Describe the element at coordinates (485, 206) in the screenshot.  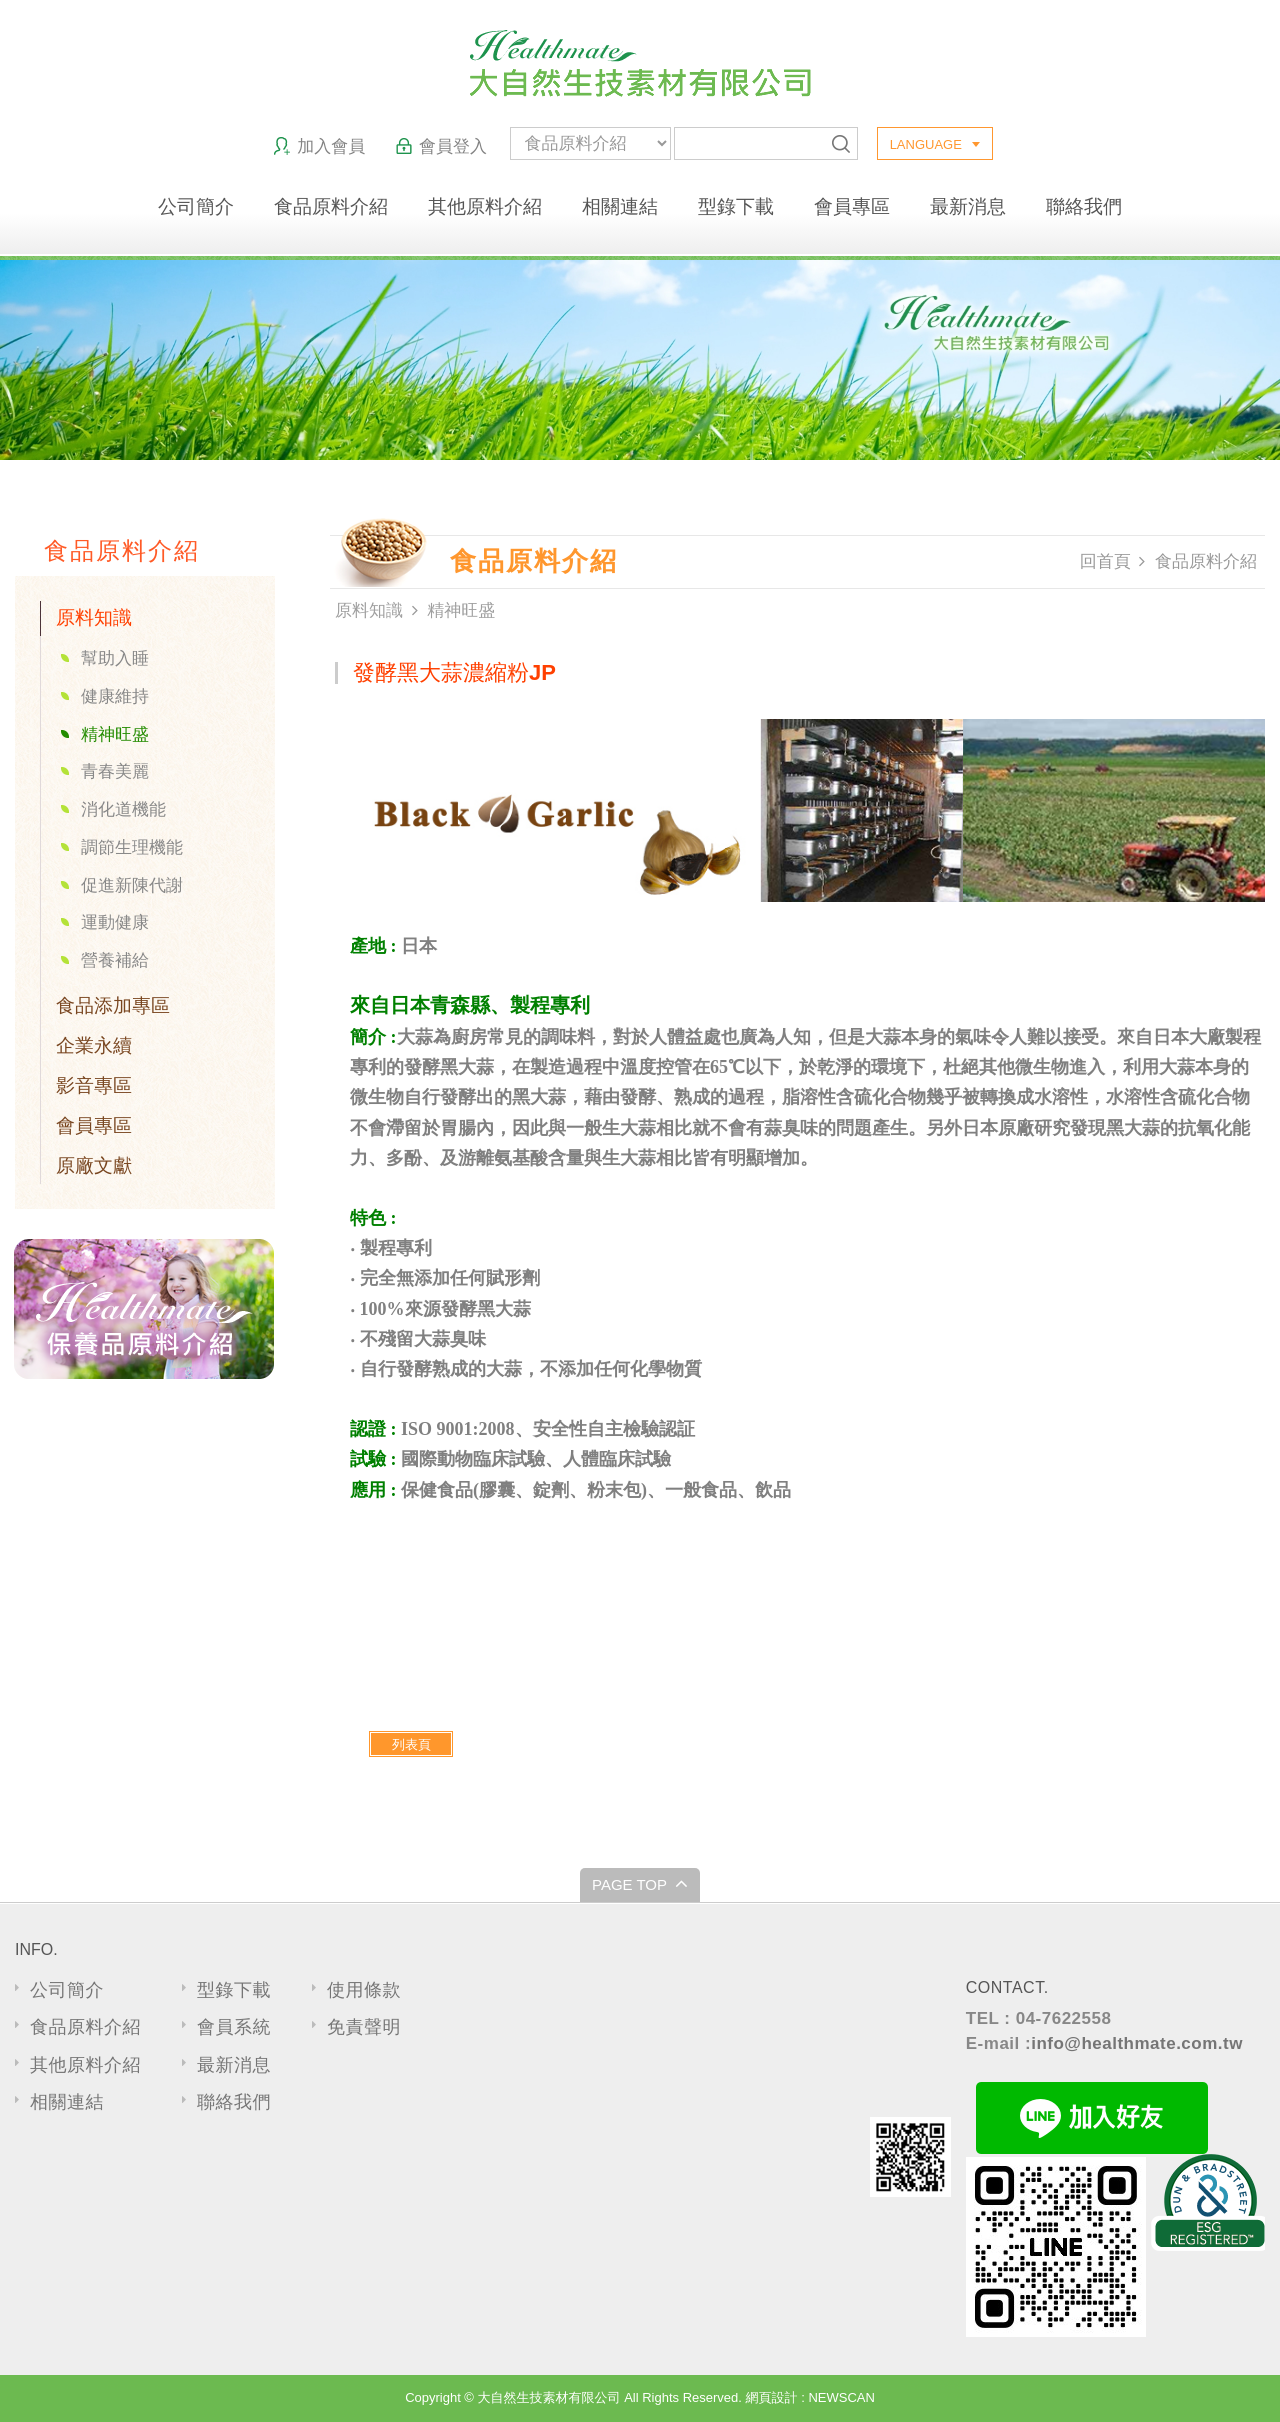
I see `其他原料介紹` at that location.